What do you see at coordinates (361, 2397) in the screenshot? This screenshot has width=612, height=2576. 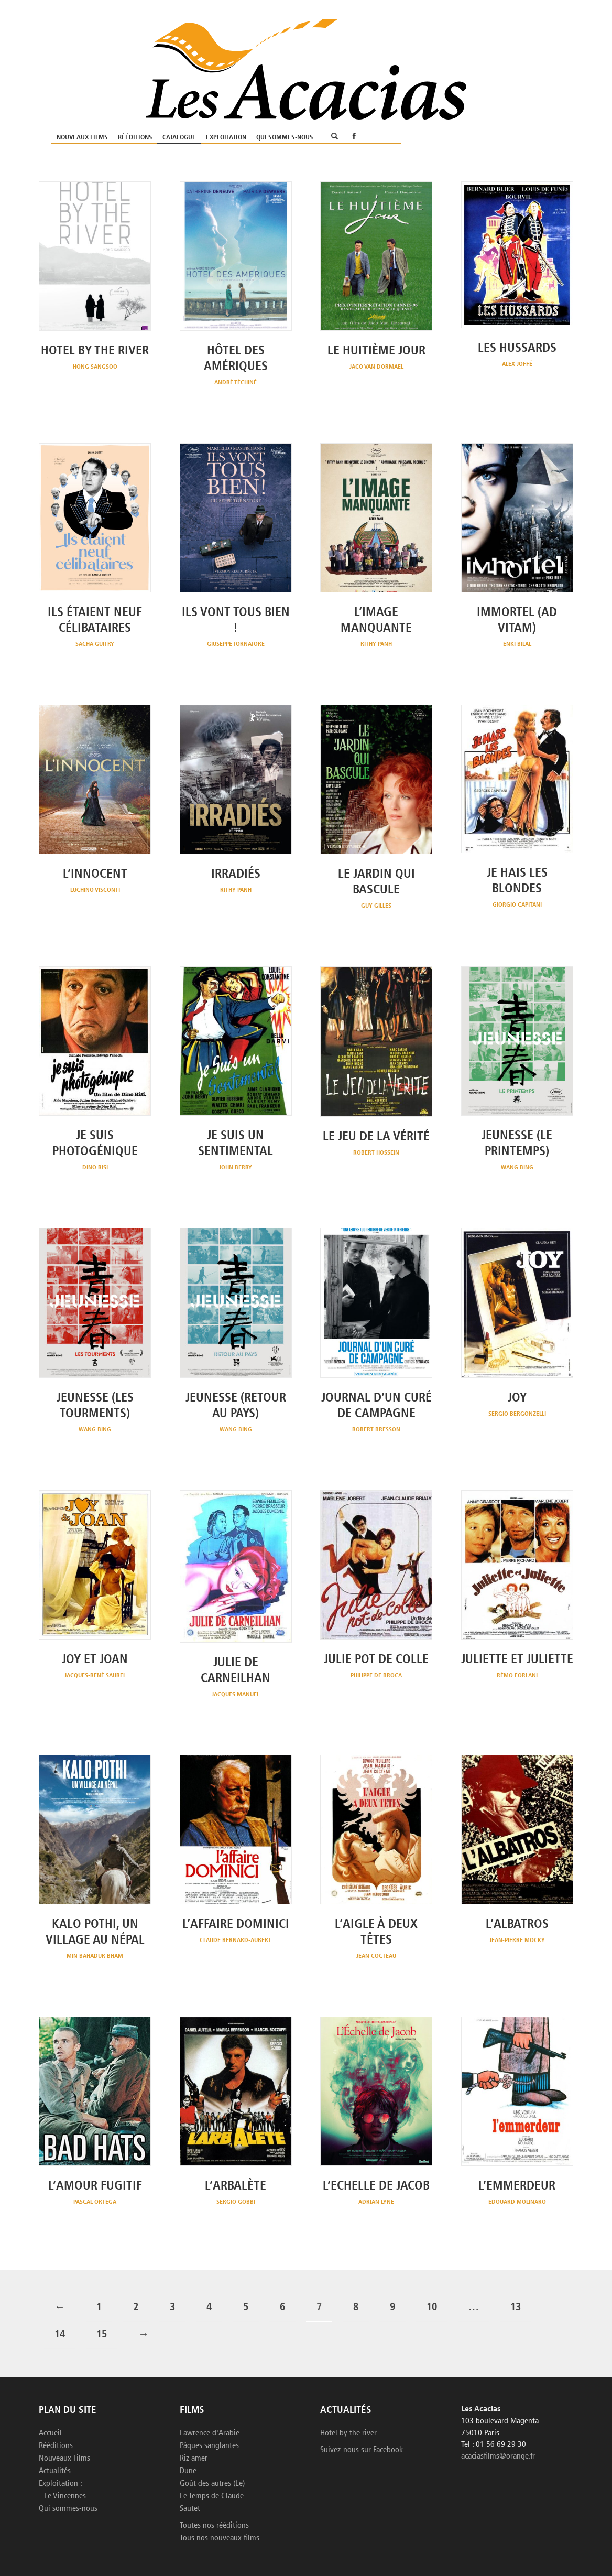 I see `Suivez-nous sur Facebook` at bounding box center [361, 2397].